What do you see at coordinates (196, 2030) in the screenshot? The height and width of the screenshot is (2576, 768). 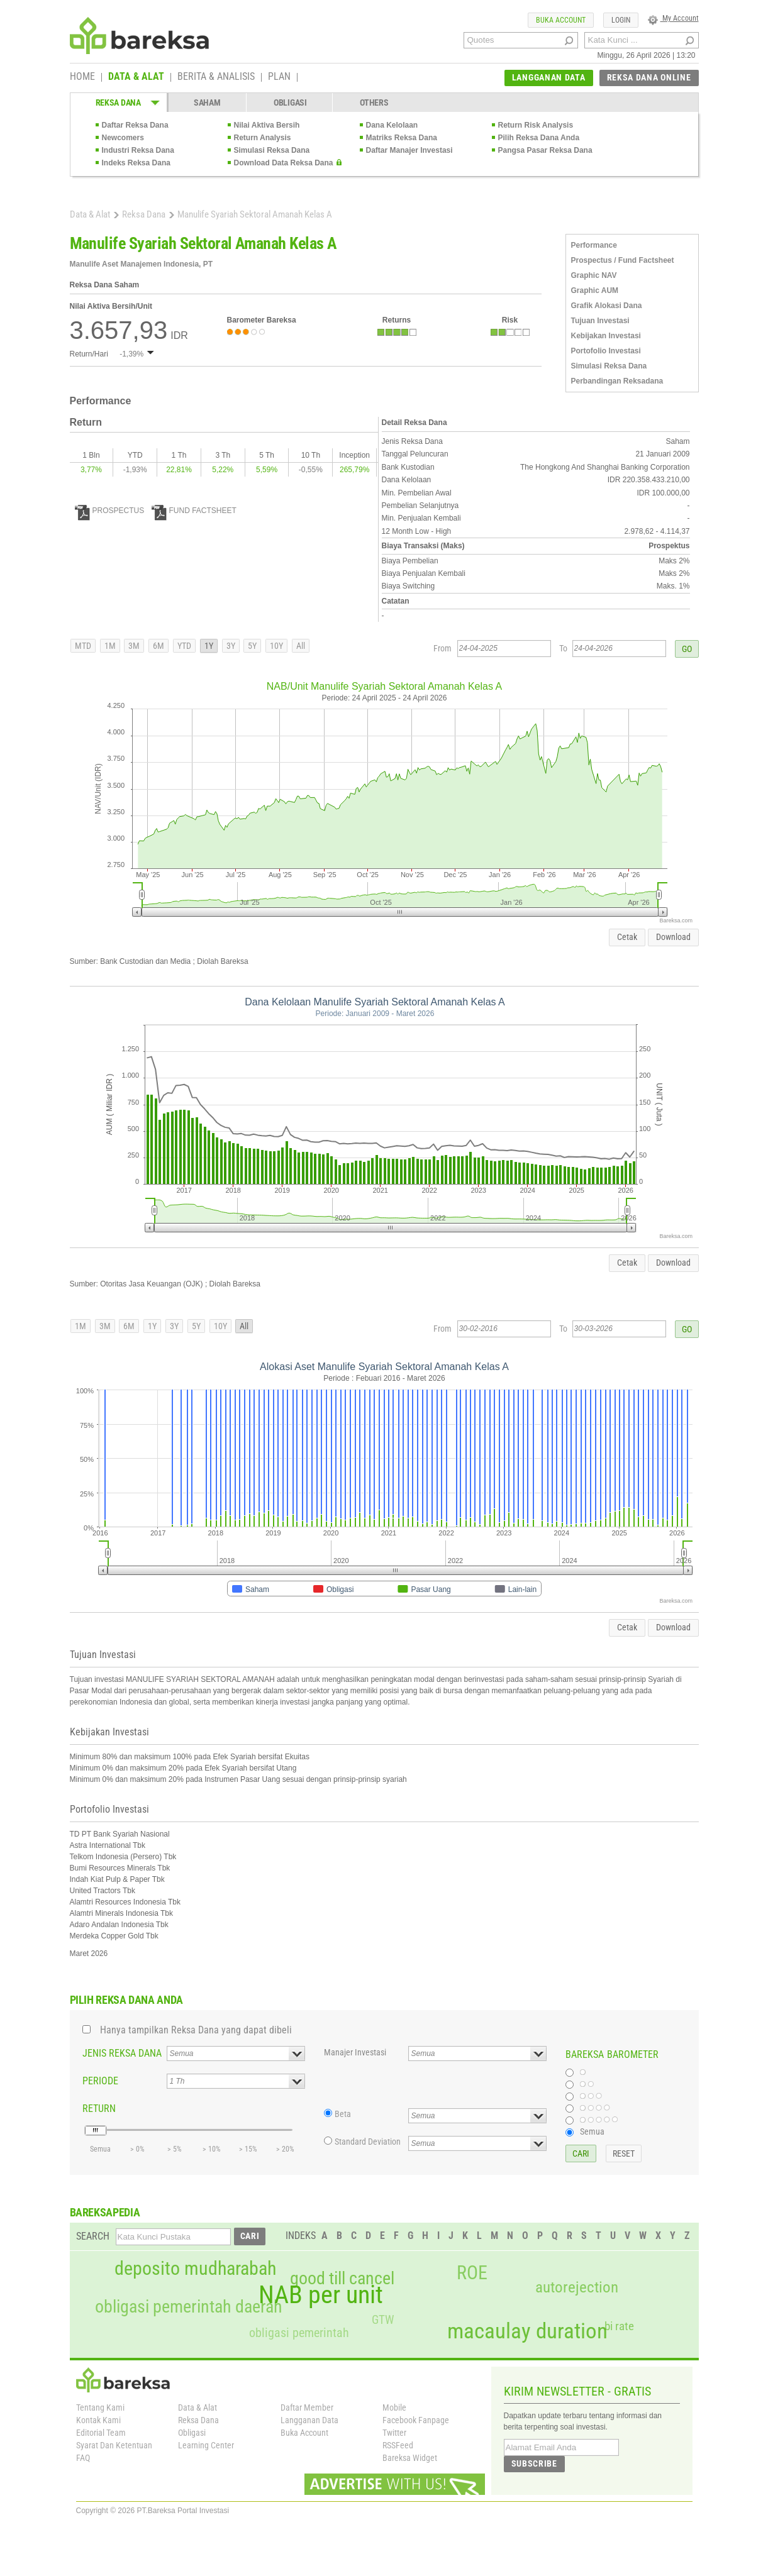 I see `Hanya tampilkan Reksa Dana yang dapat dibeli` at bounding box center [196, 2030].